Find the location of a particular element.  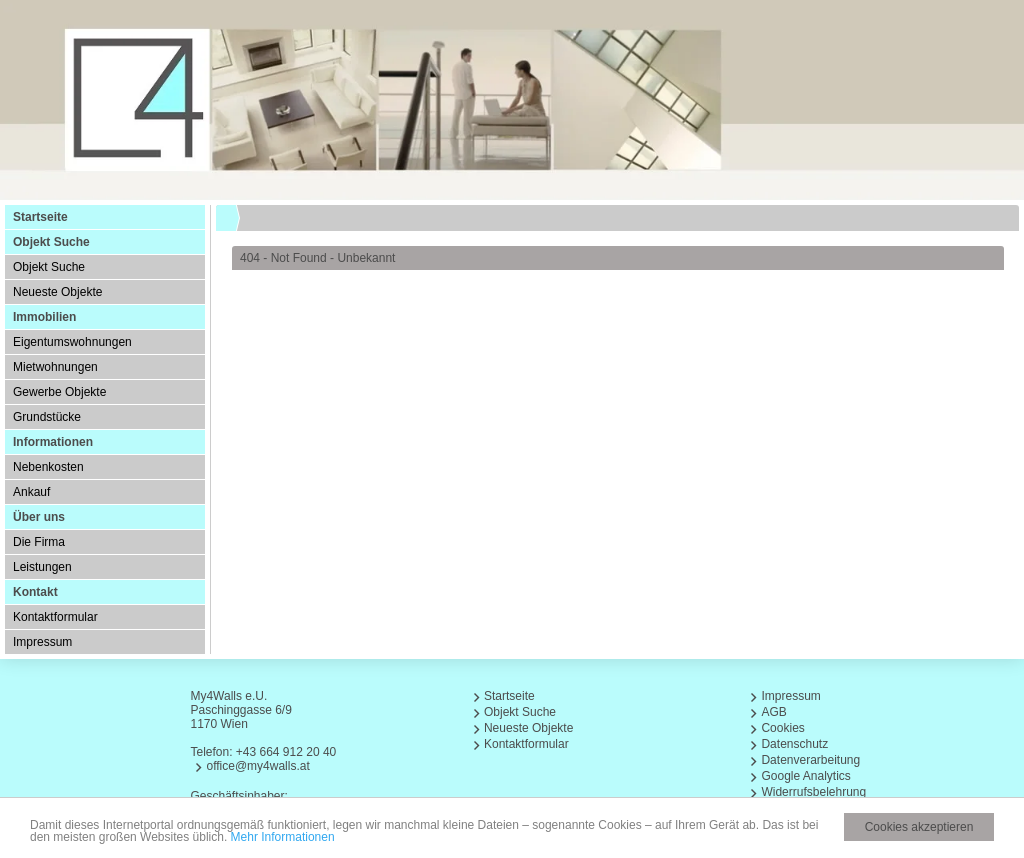

Datenverarbeitung is located at coordinates (810, 760).